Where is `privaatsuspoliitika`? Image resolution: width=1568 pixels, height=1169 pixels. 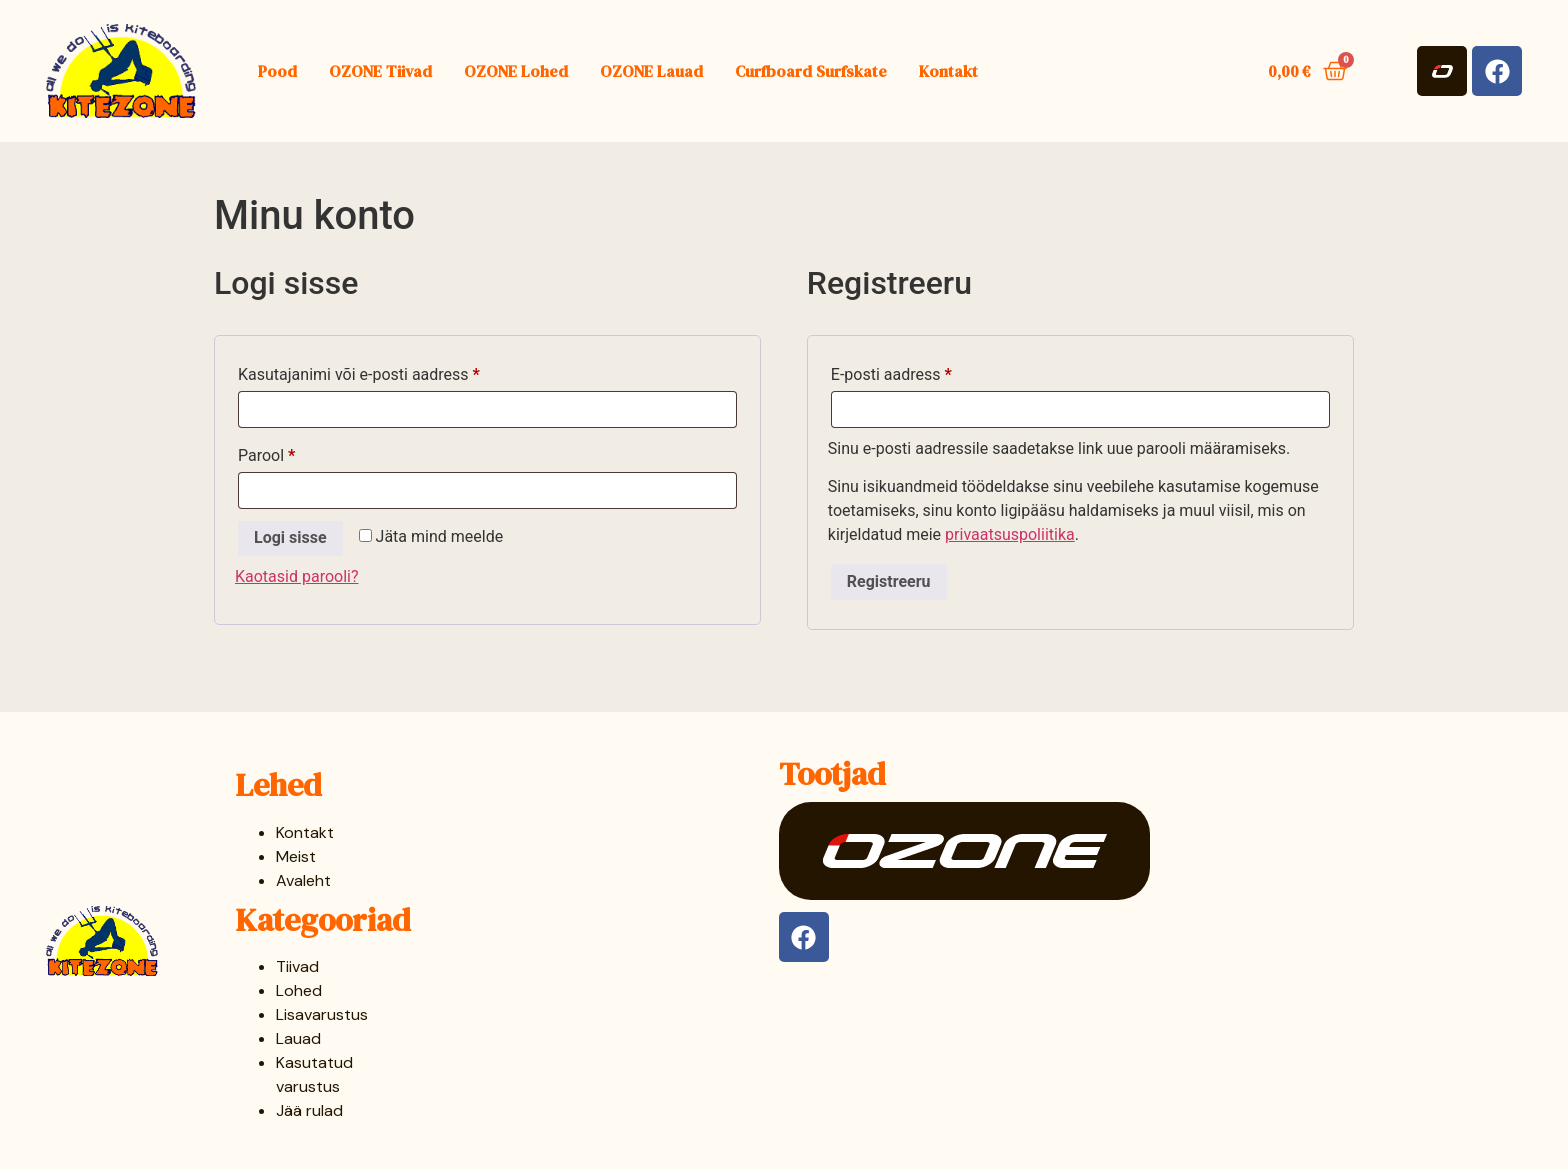
privaatsuspoliitika is located at coordinates (1010, 534).